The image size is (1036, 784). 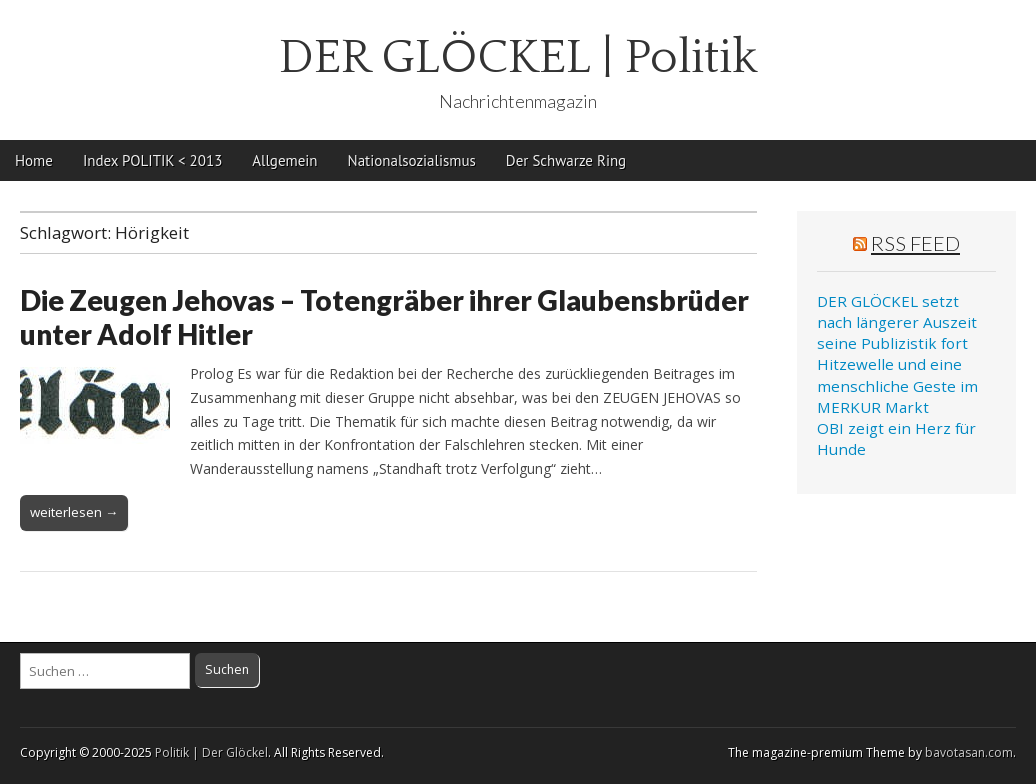 I want to click on weiterlesen →, so click(x=74, y=512).